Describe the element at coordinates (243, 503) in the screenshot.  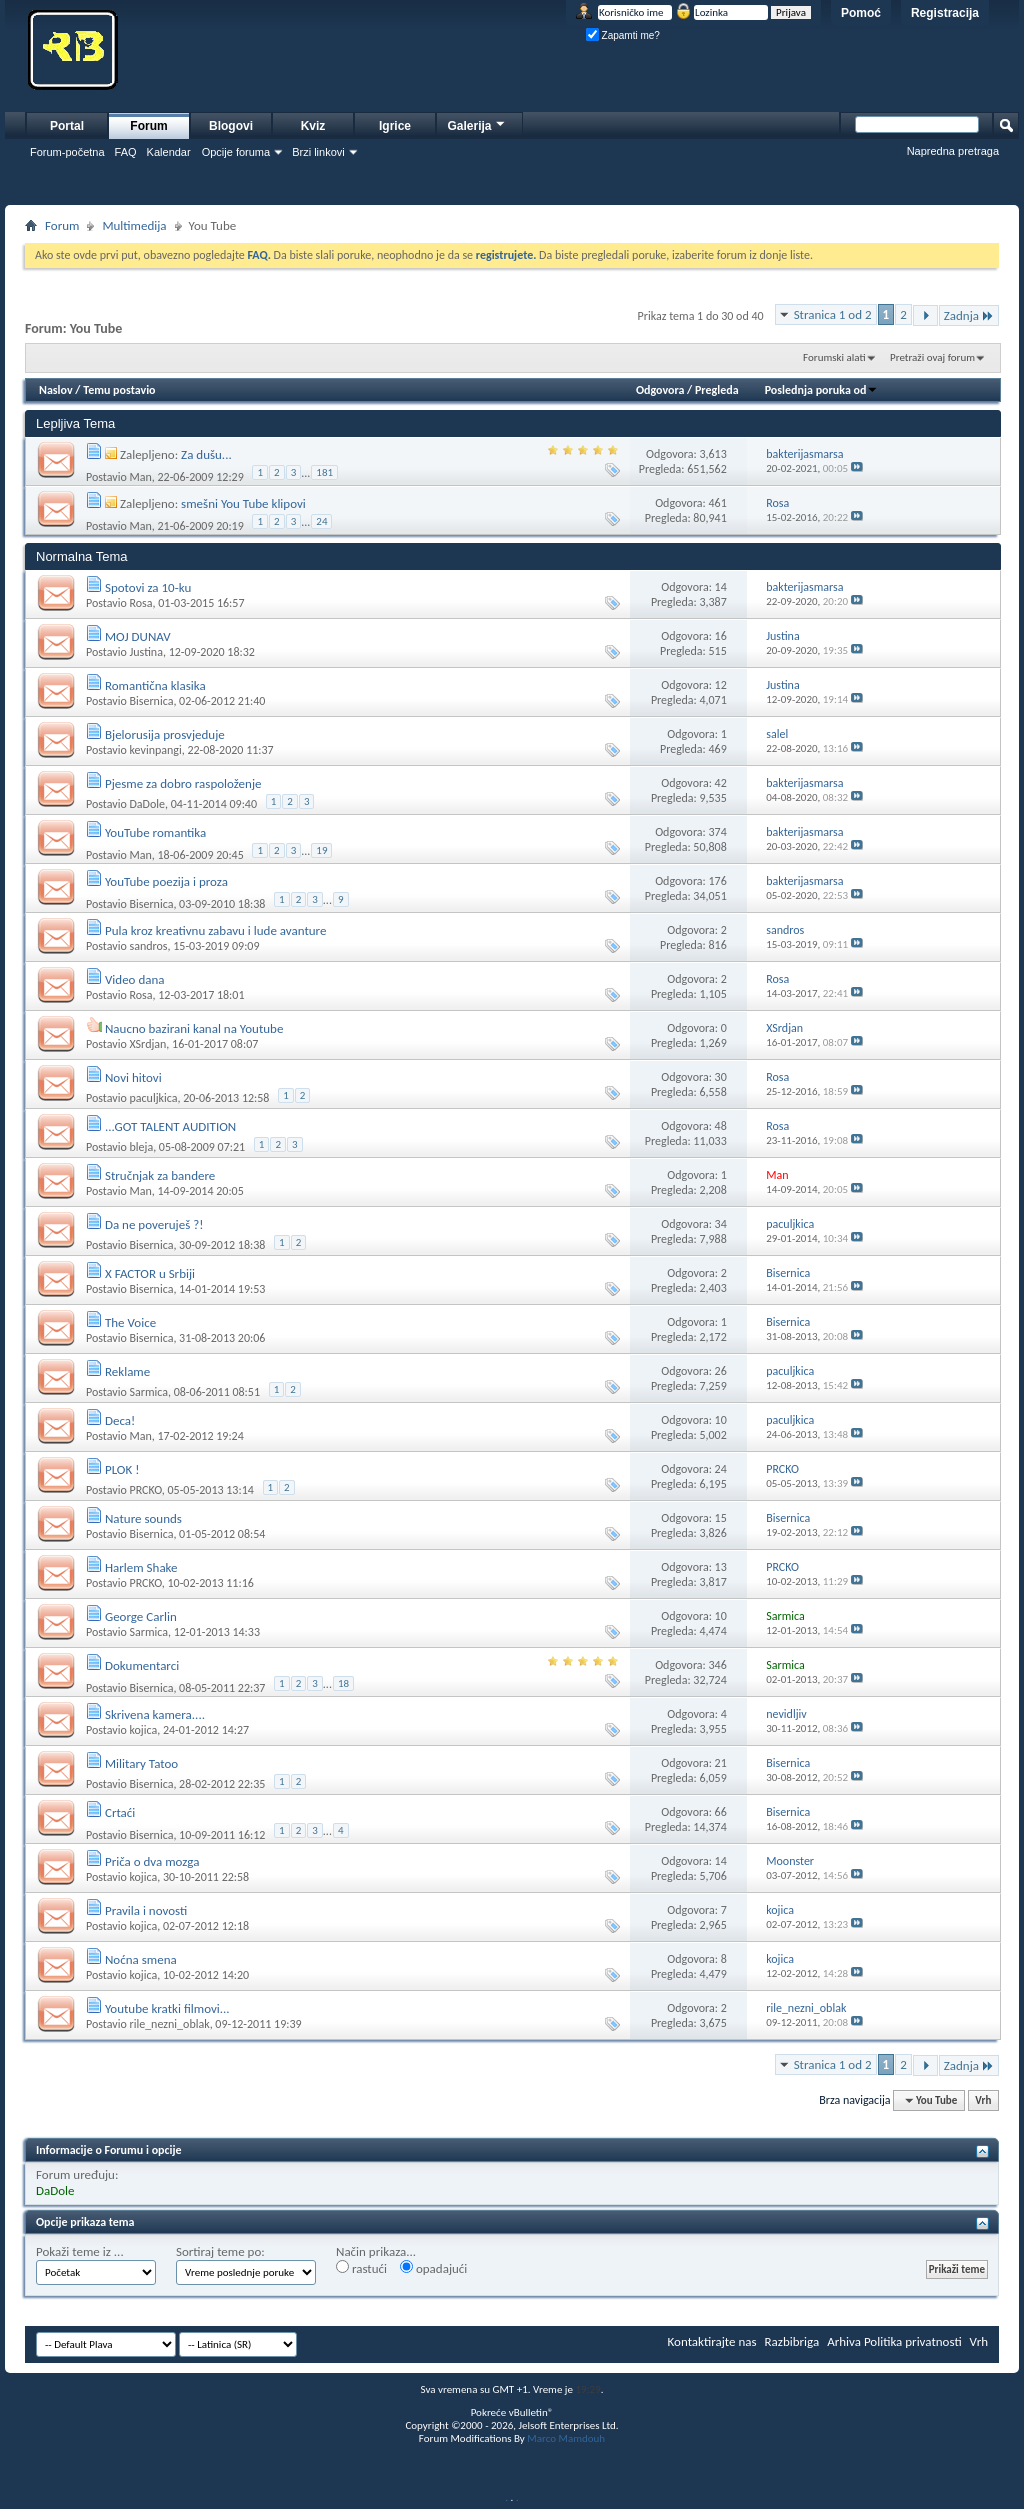
I see `smešni You Tube klipovi` at that location.